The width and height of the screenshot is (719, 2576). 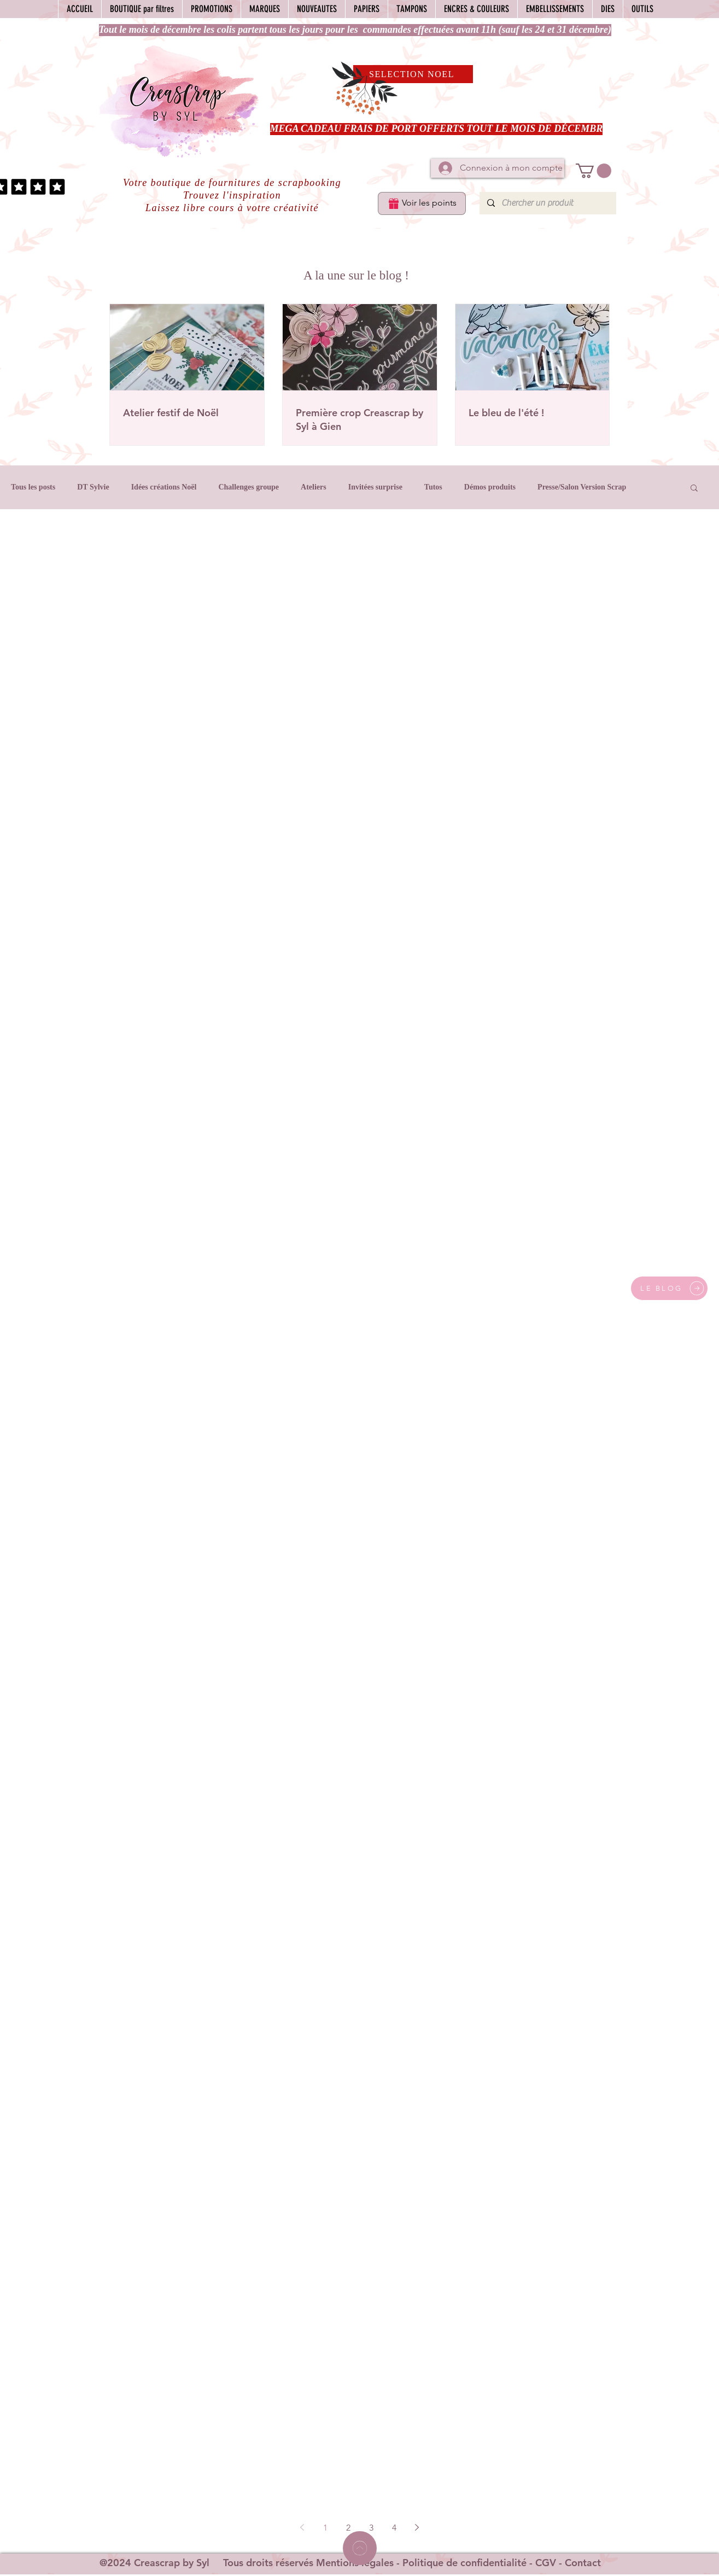 I want to click on [button], so click(x=593, y=171).